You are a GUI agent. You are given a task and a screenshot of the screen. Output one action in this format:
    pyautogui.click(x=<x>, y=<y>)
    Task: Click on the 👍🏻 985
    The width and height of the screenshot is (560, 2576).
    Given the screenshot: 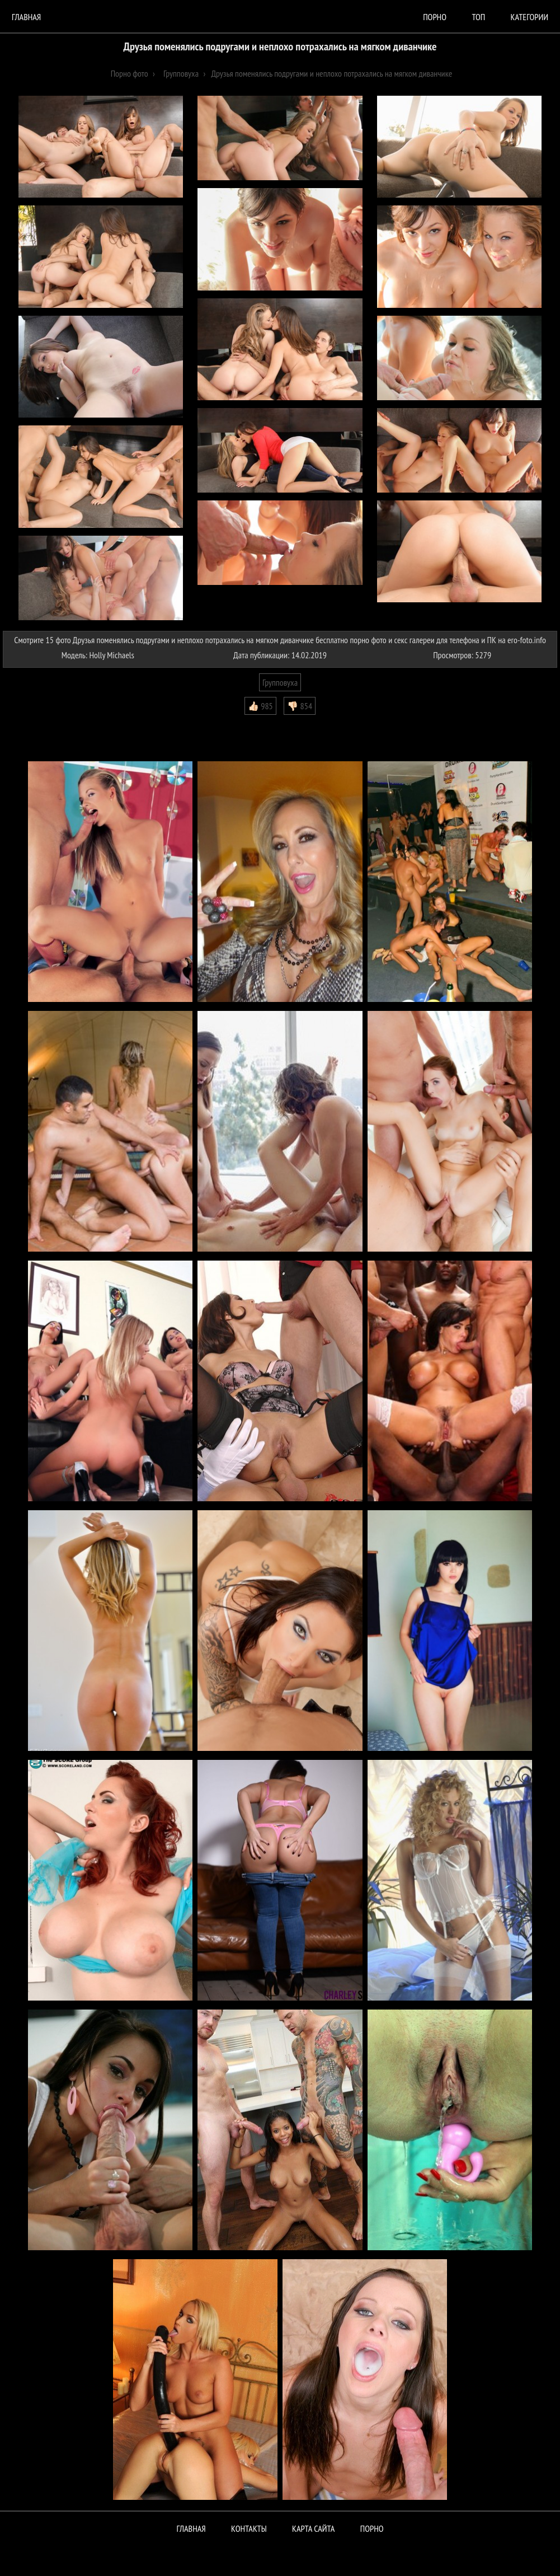 What is the action you would take?
    pyautogui.click(x=260, y=705)
    